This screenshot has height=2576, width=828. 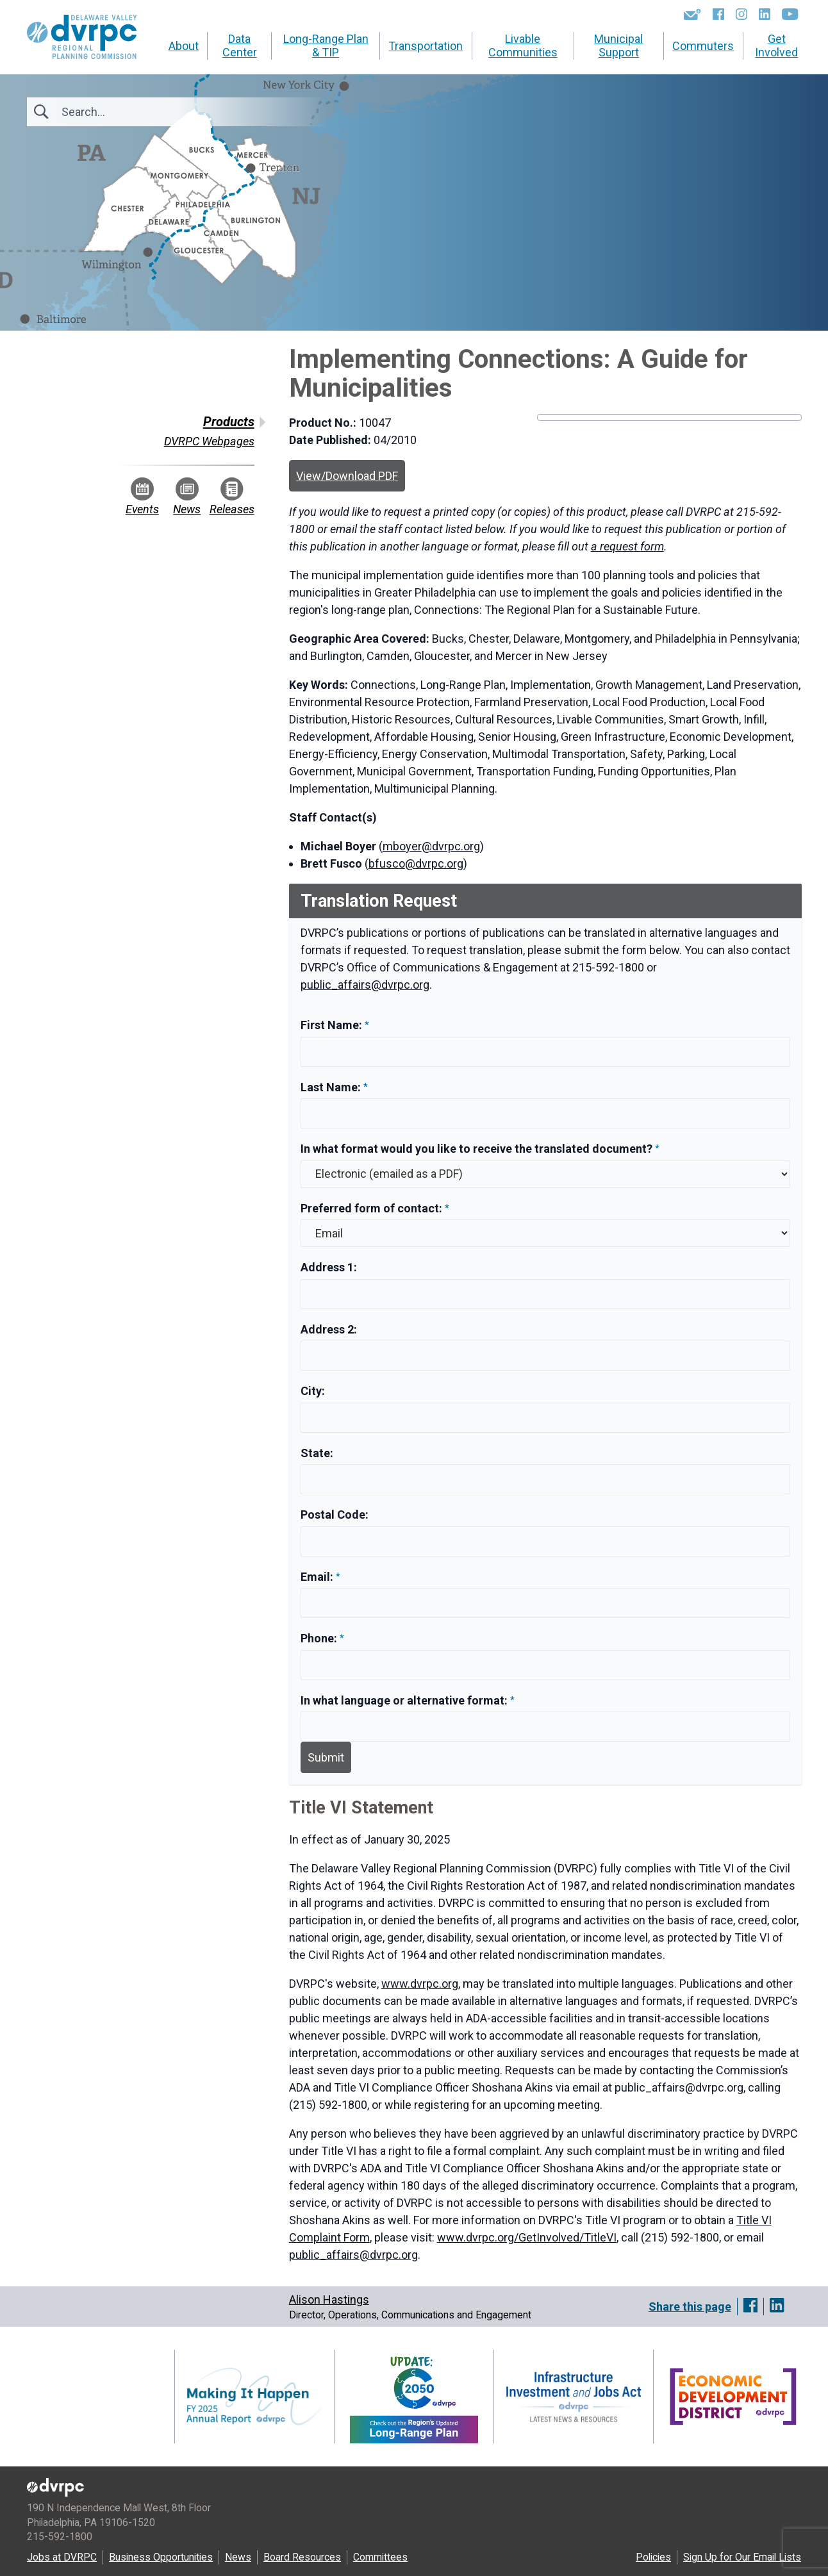 I want to click on In what format would you like to receive the translated document?, so click(x=476, y=1148).